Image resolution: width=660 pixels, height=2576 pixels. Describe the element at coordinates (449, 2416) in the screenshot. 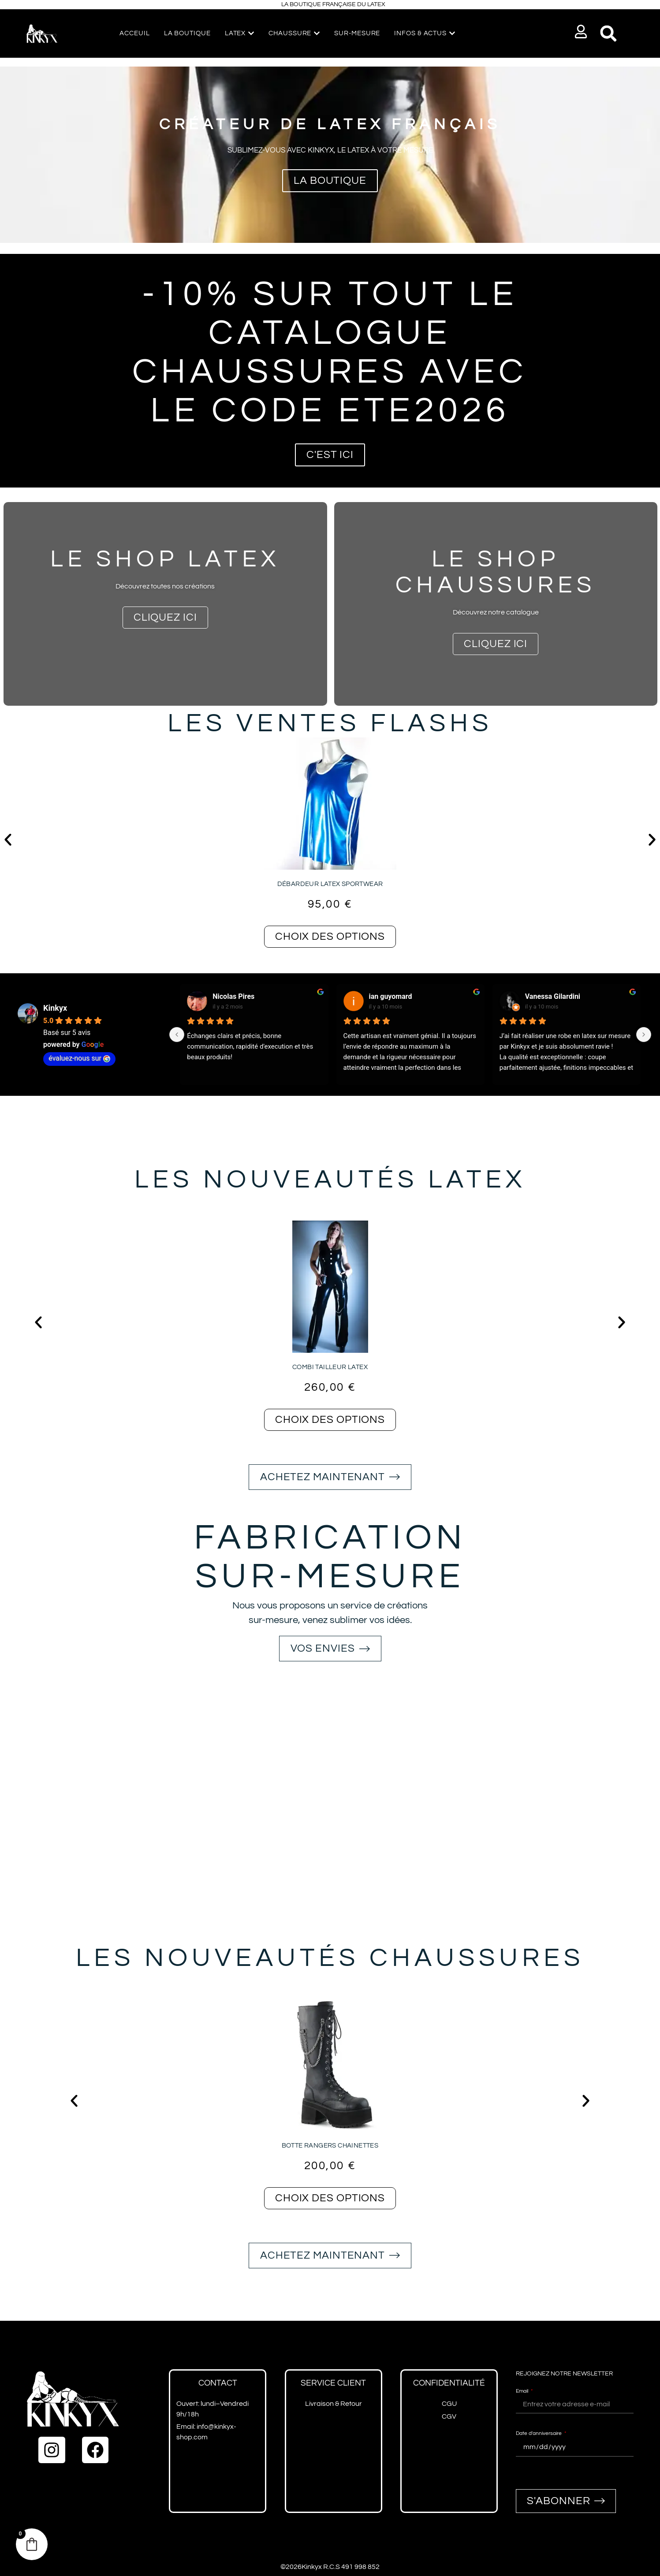

I see `CGV` at that location.